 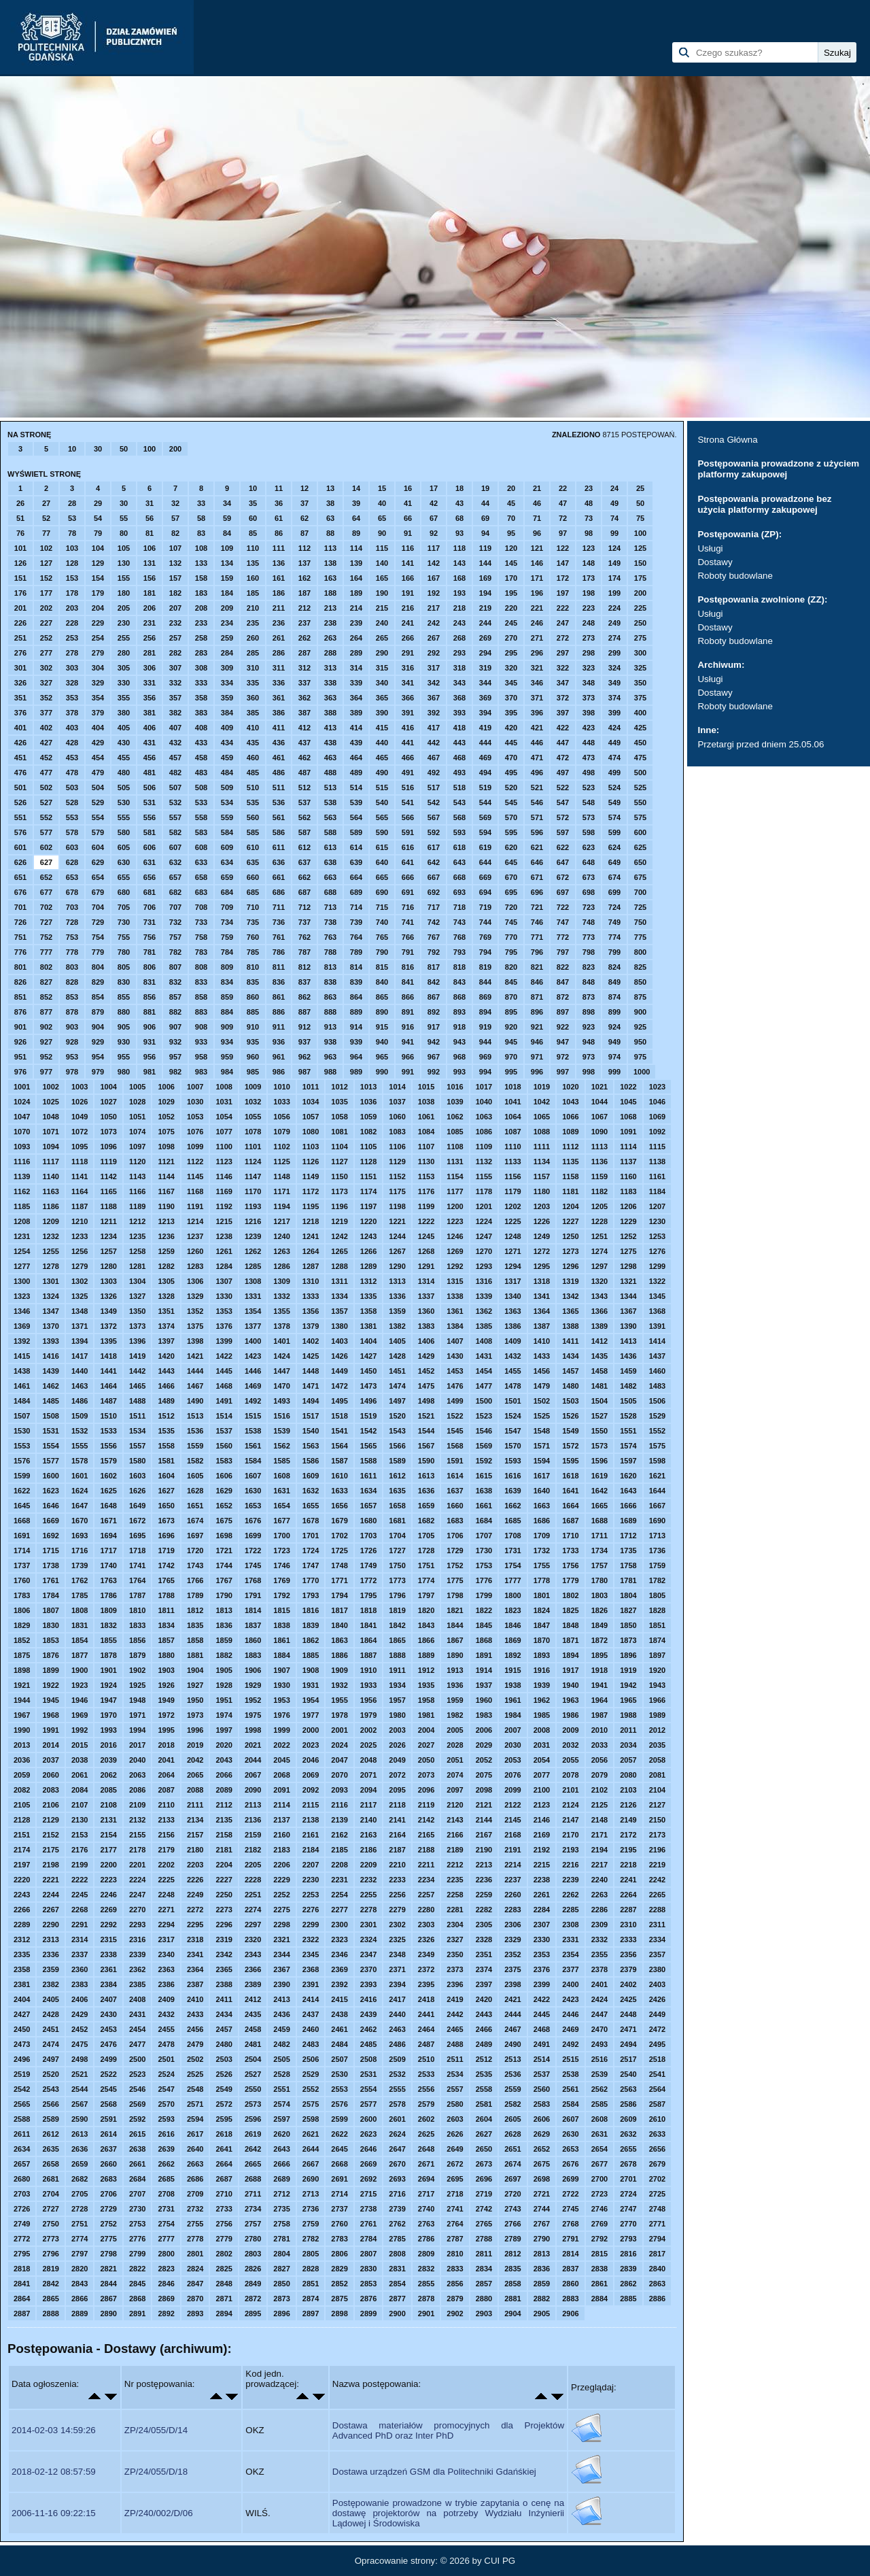 What do you see at coordinates (108, 1132) in the screenshot?
I see `1073` at bounding box center [108, 1132].